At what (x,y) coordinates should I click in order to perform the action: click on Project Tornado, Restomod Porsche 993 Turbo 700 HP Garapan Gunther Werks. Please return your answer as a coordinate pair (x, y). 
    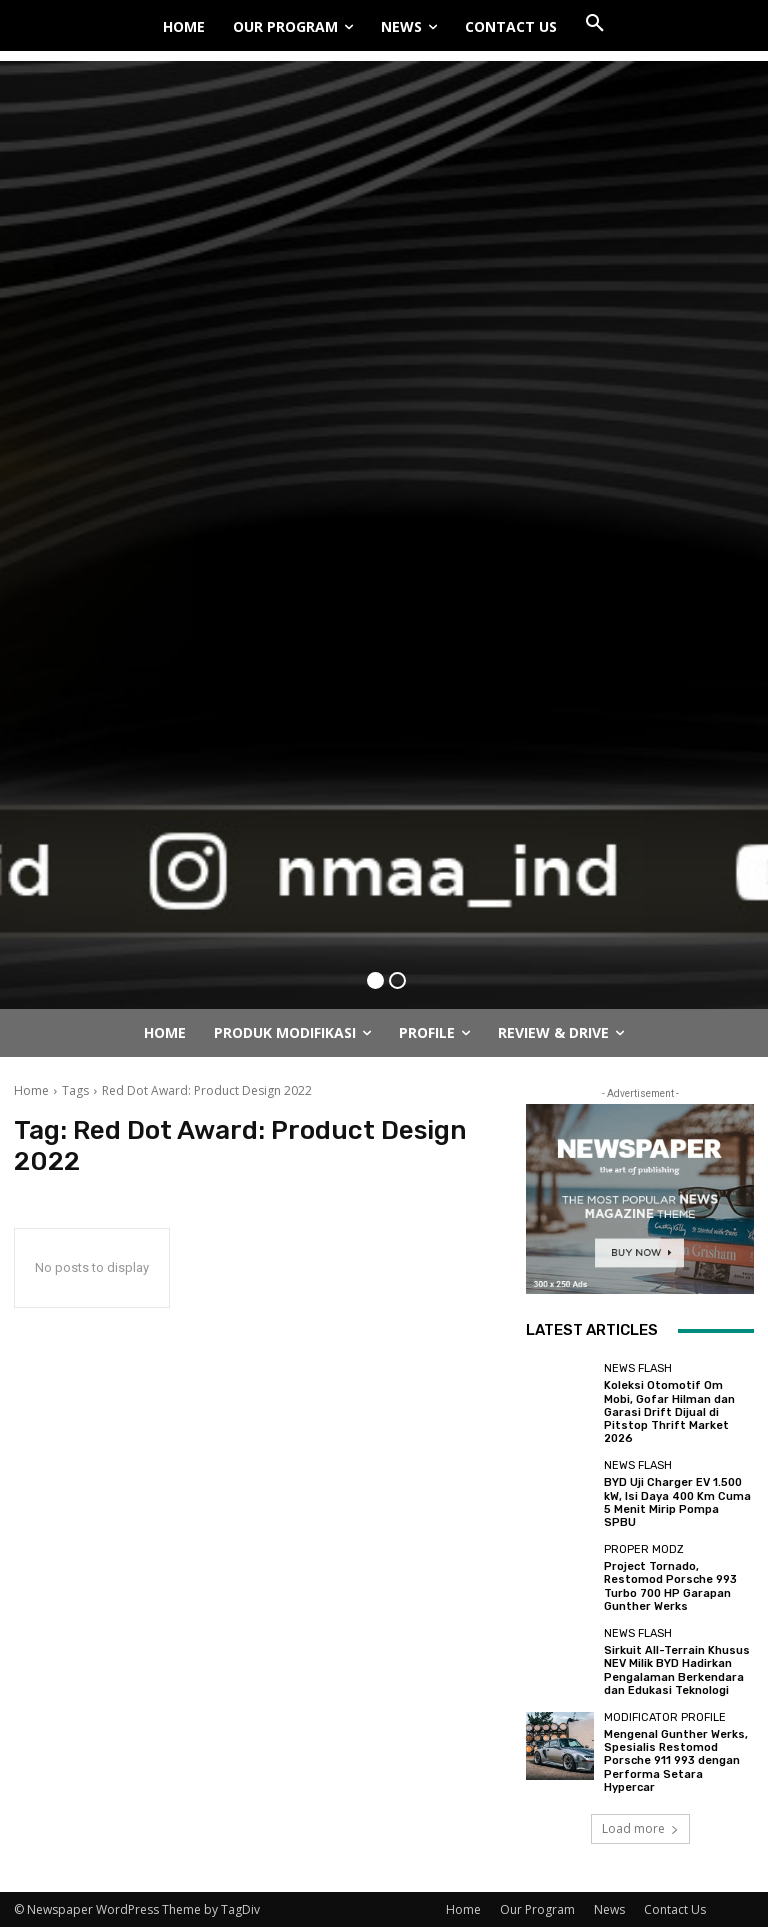
    Looking at the image, I should click on (670, 1586).